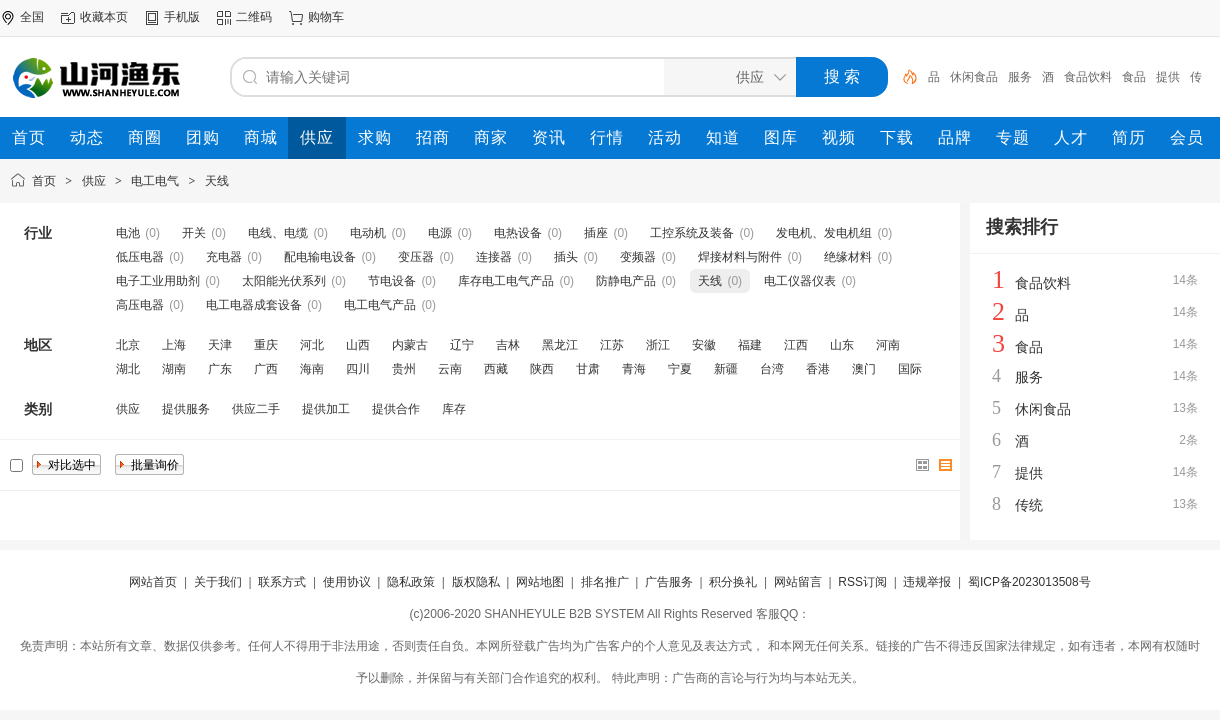 The width and height of the screenshot is (1220, 720). Describe the element at coordinates (927, 582) in the screenshot. I see `违规举报` at that location.